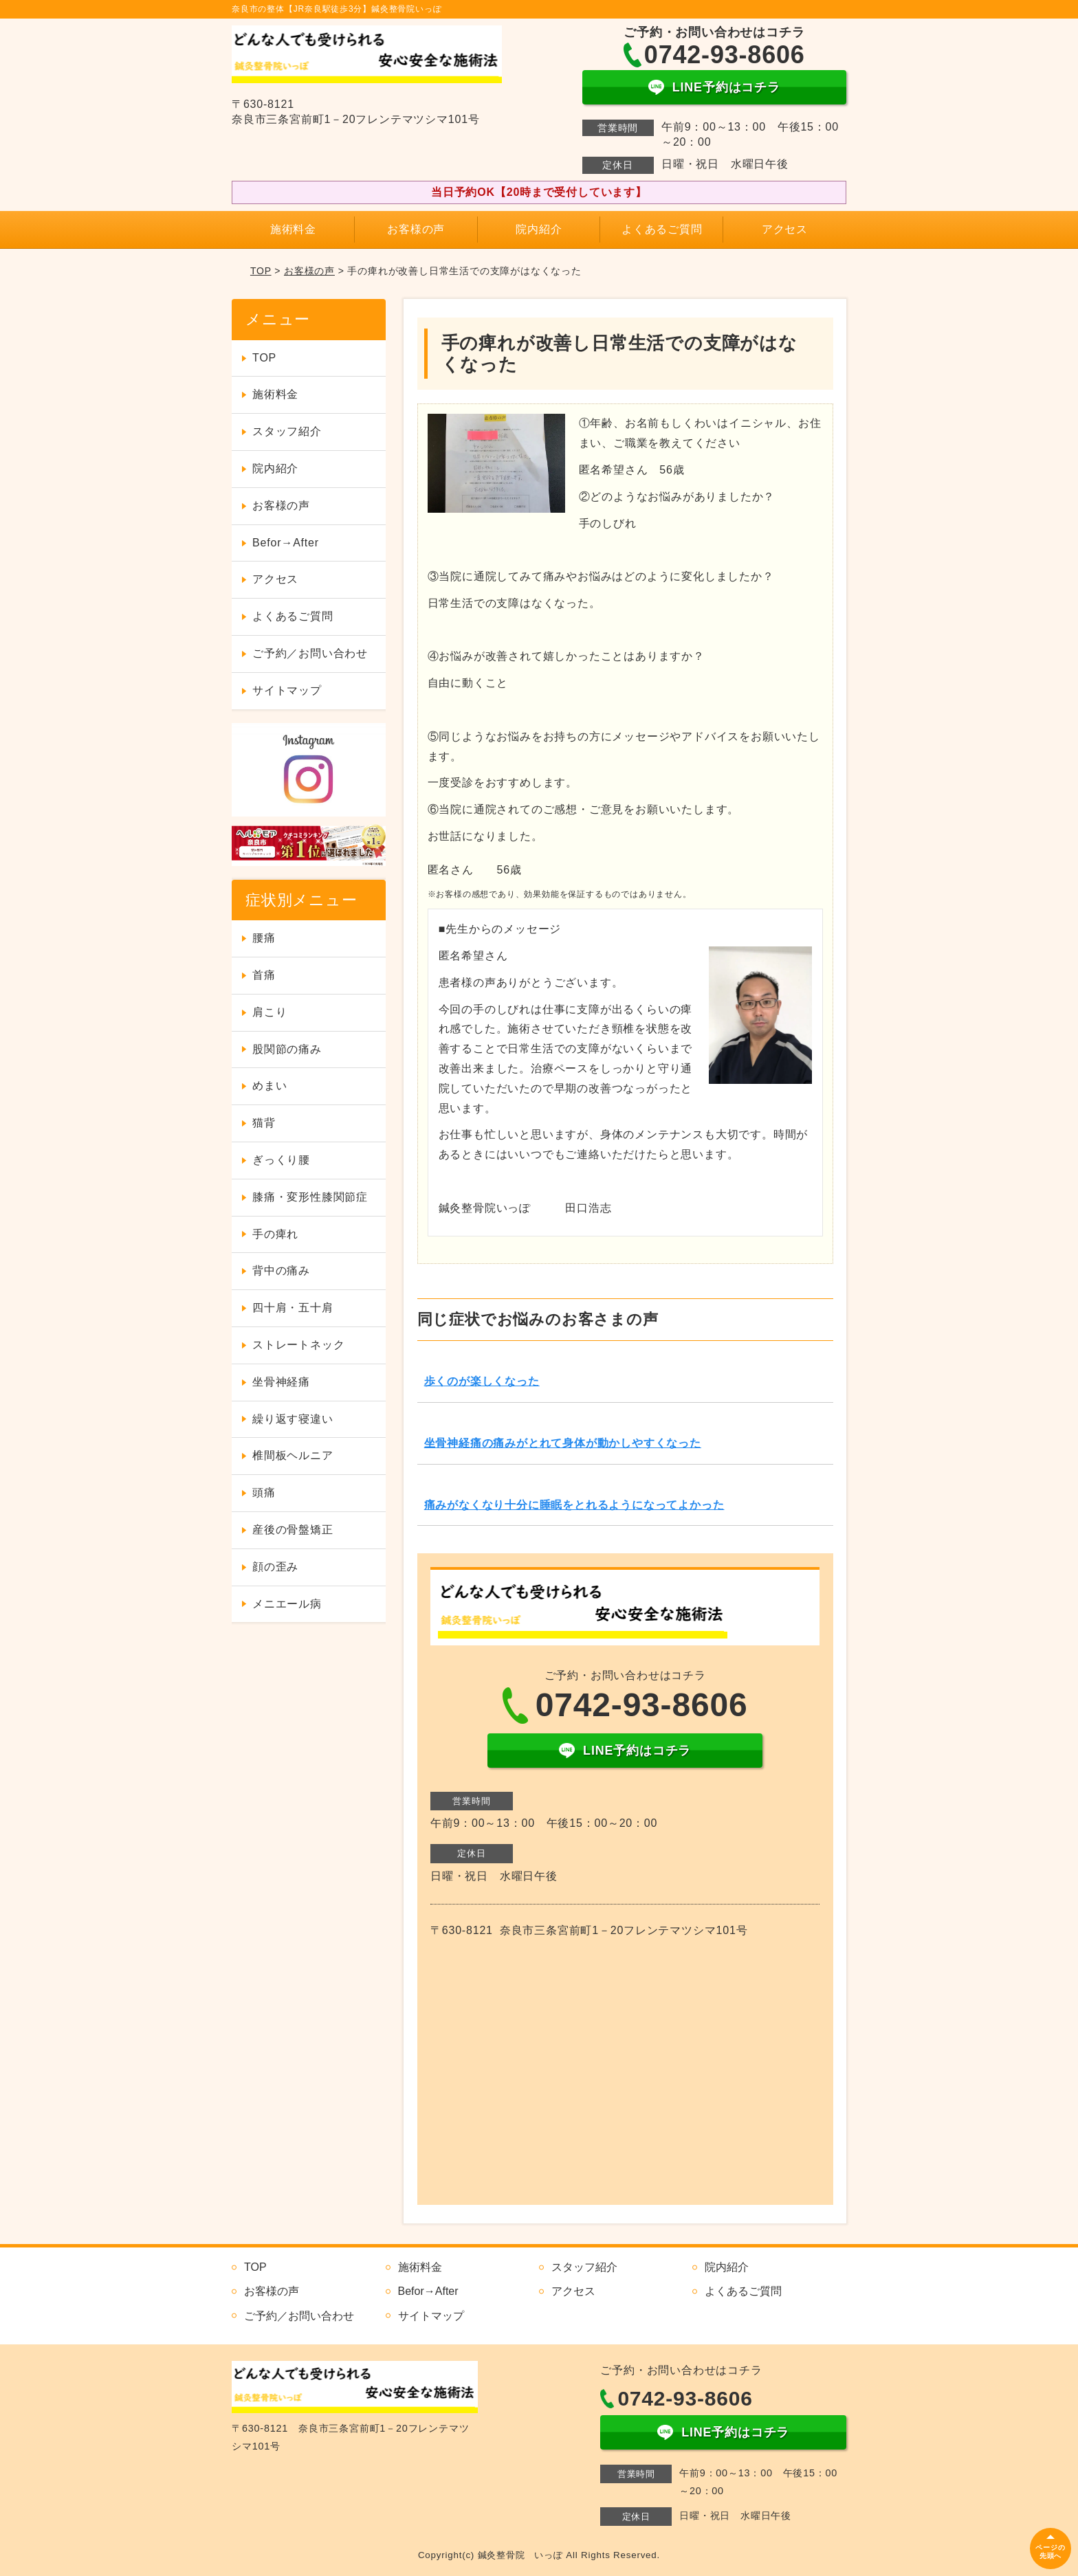 This screenshot has width=1078, height=2576. Describe the element at coordinates (281, 1382) in the screenshot. I see `坐骨神経痛` at that location.